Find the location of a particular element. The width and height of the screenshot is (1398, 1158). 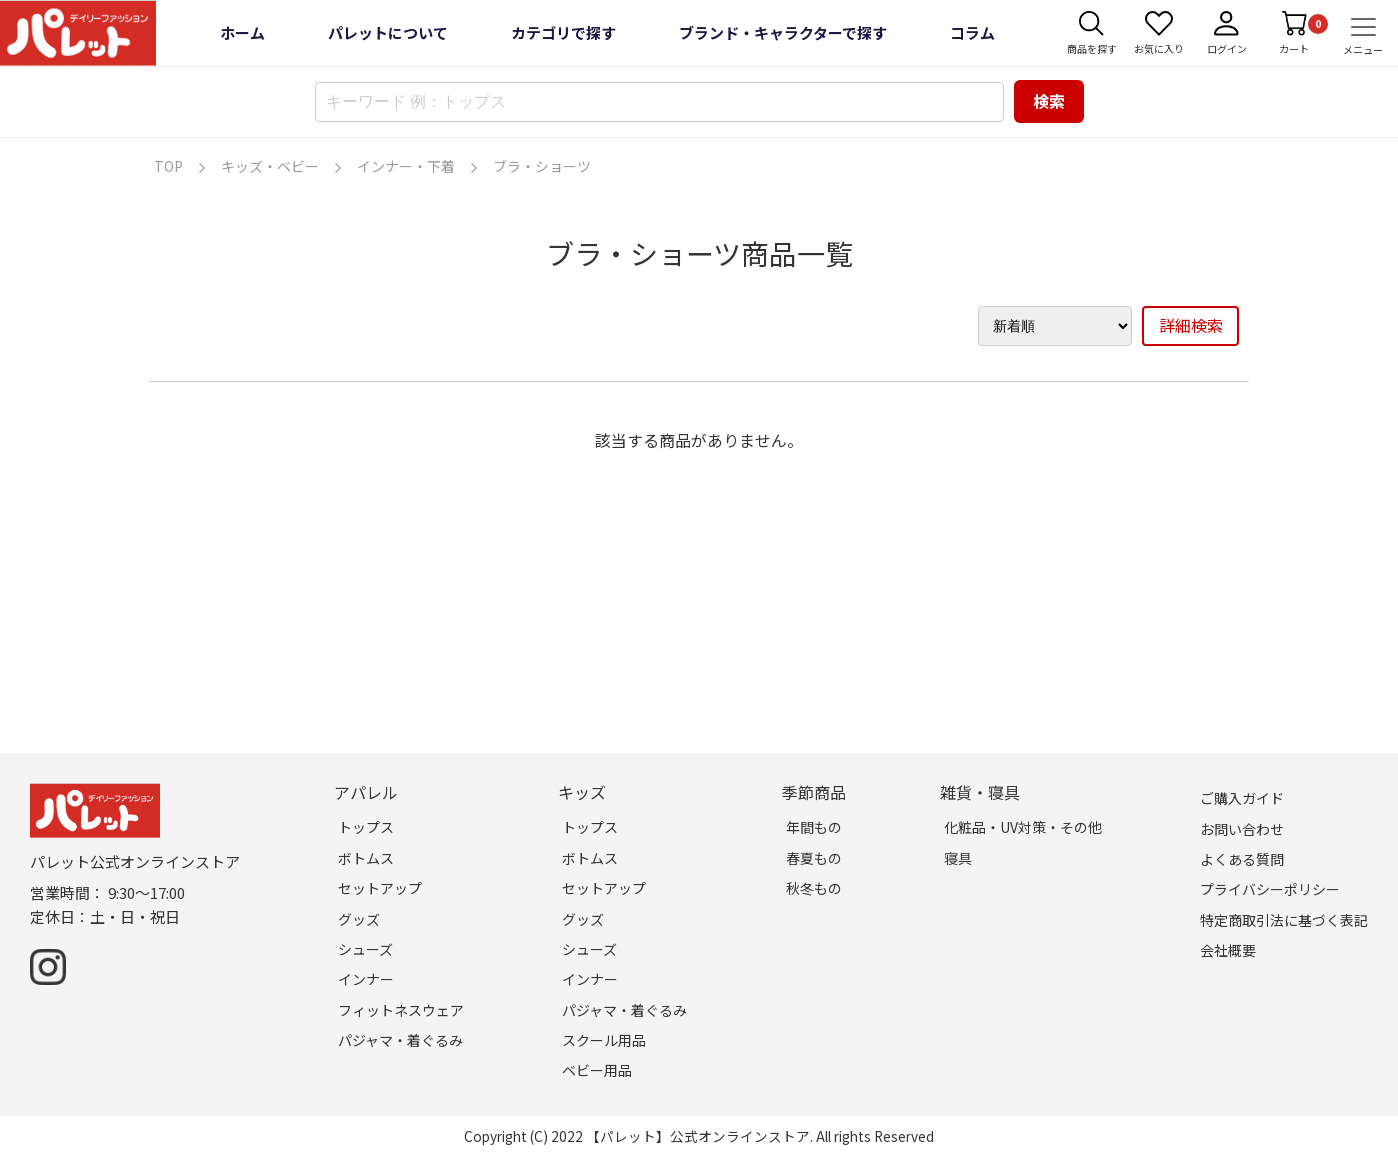

プライバシーポリシー is located at coordinates (1270, 889).